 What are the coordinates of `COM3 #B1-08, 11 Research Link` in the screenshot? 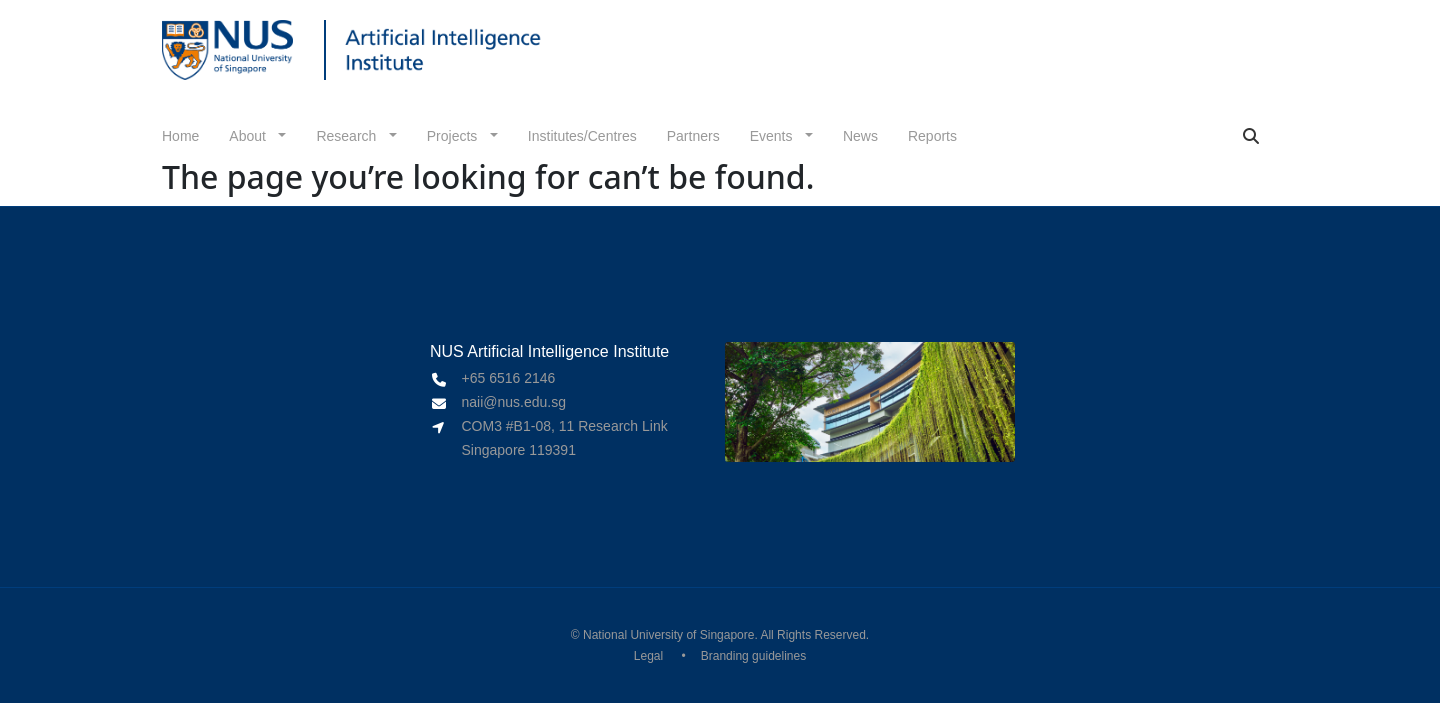 It's located at (565, 426).